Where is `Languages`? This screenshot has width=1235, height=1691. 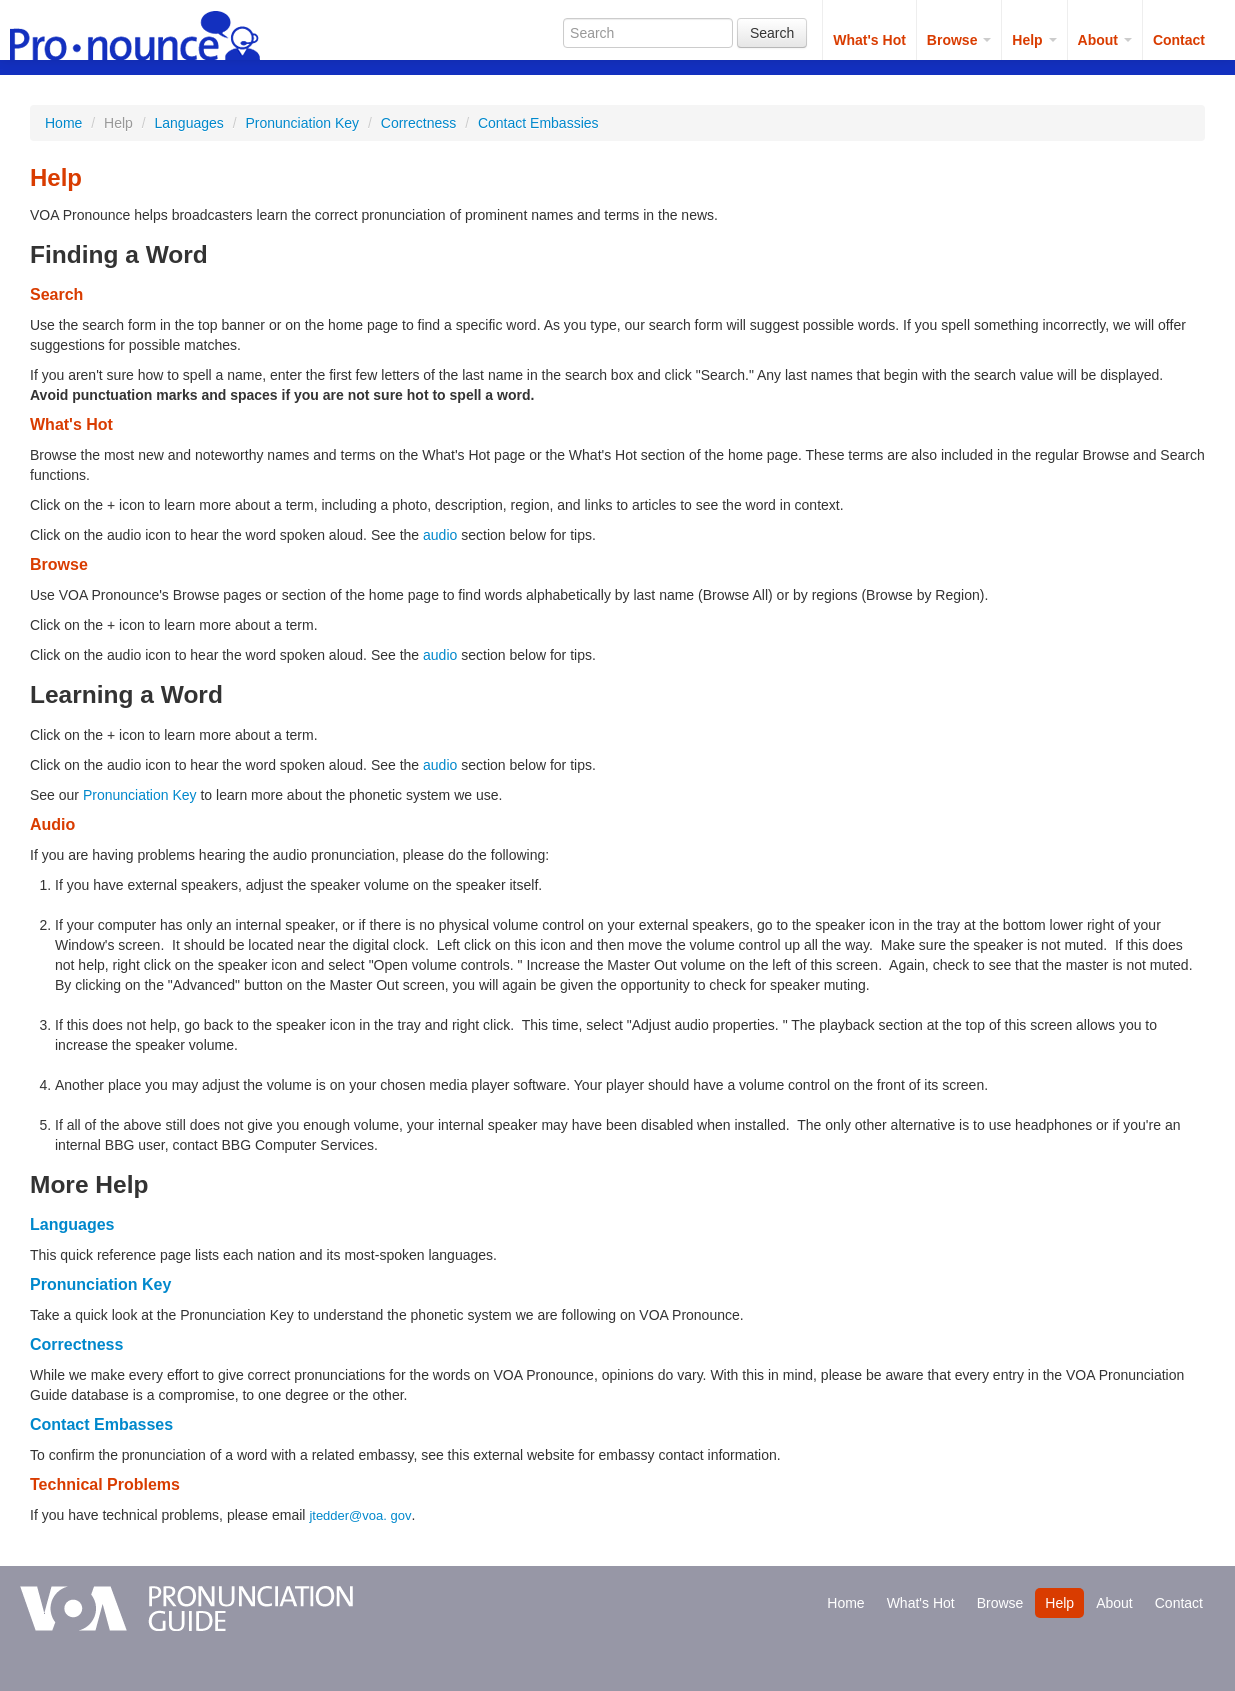
Languages is located at coordinates (189, 123).